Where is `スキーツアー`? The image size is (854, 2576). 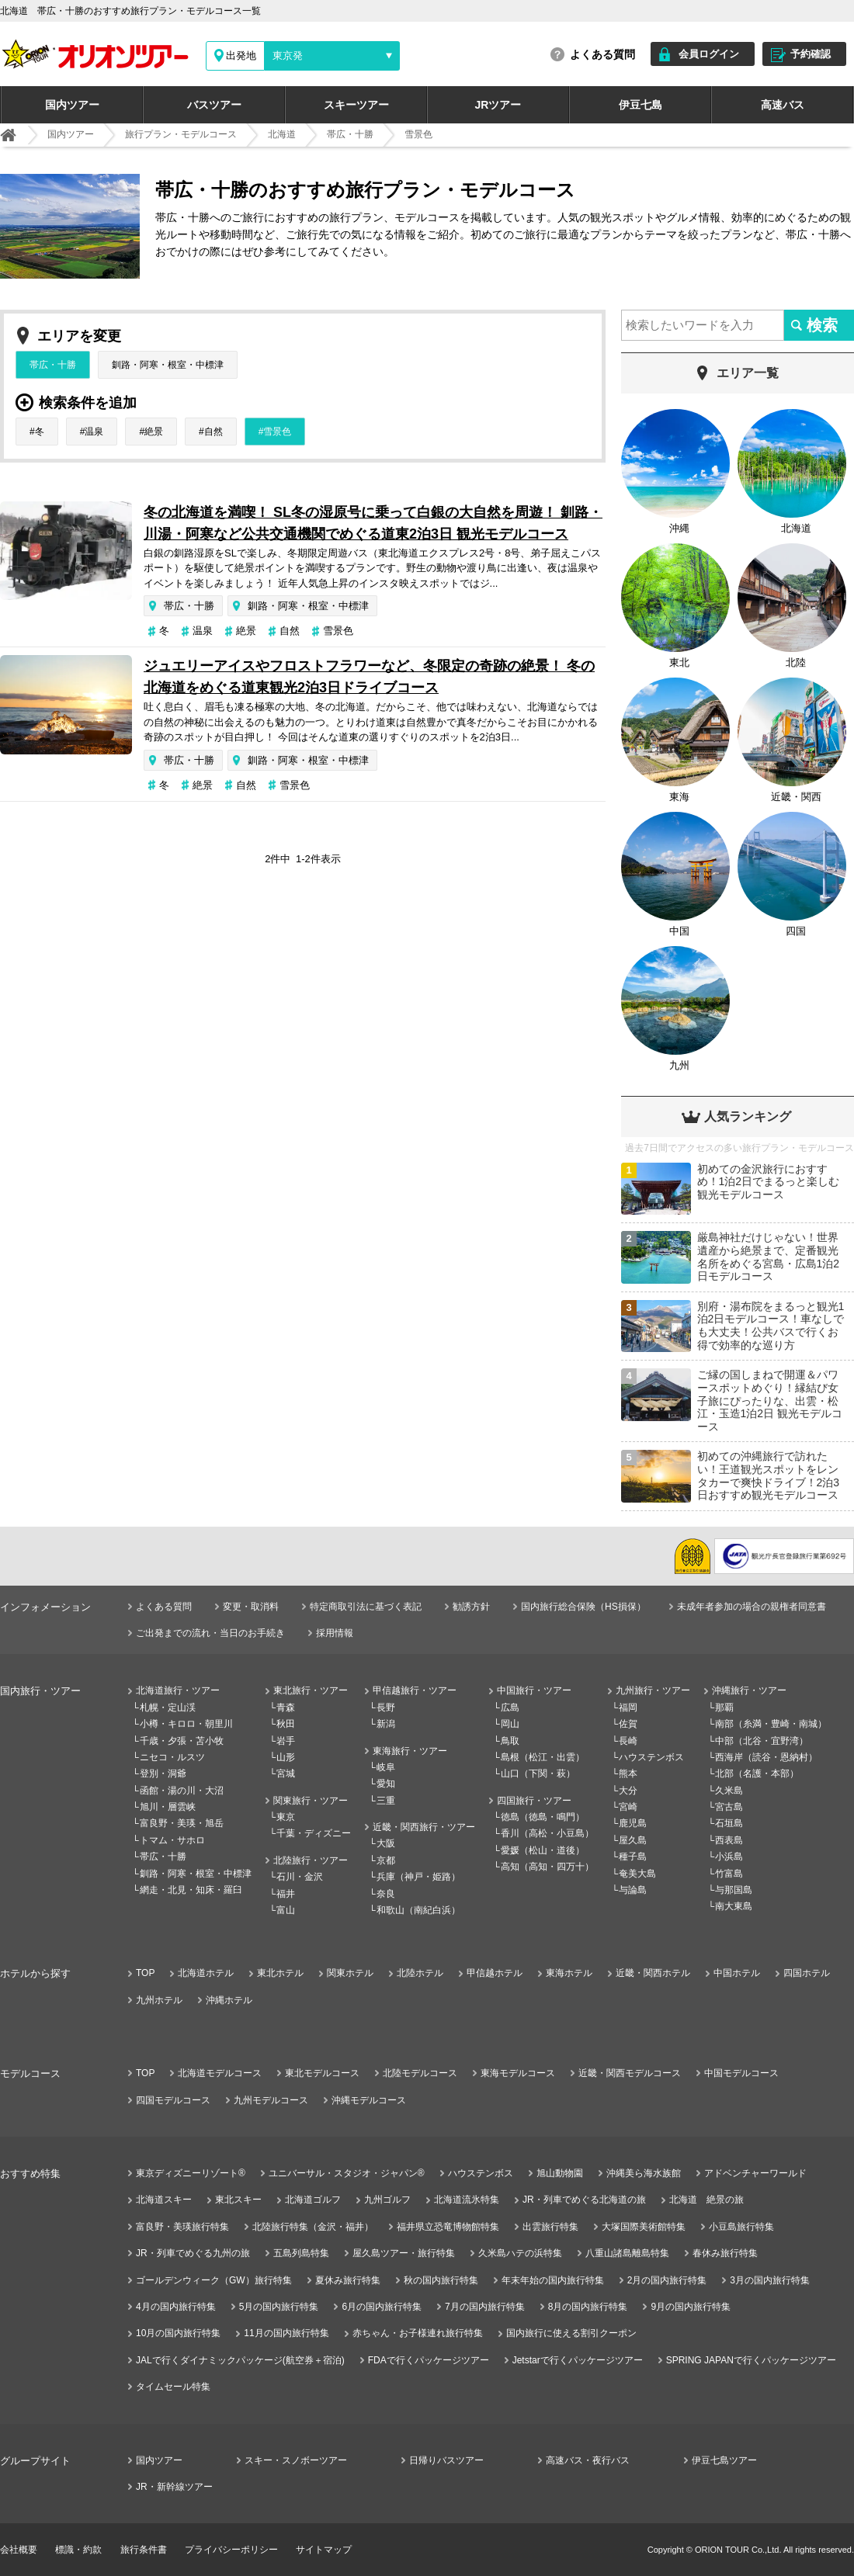 スキーツアー is located at coordinates (356, 105).